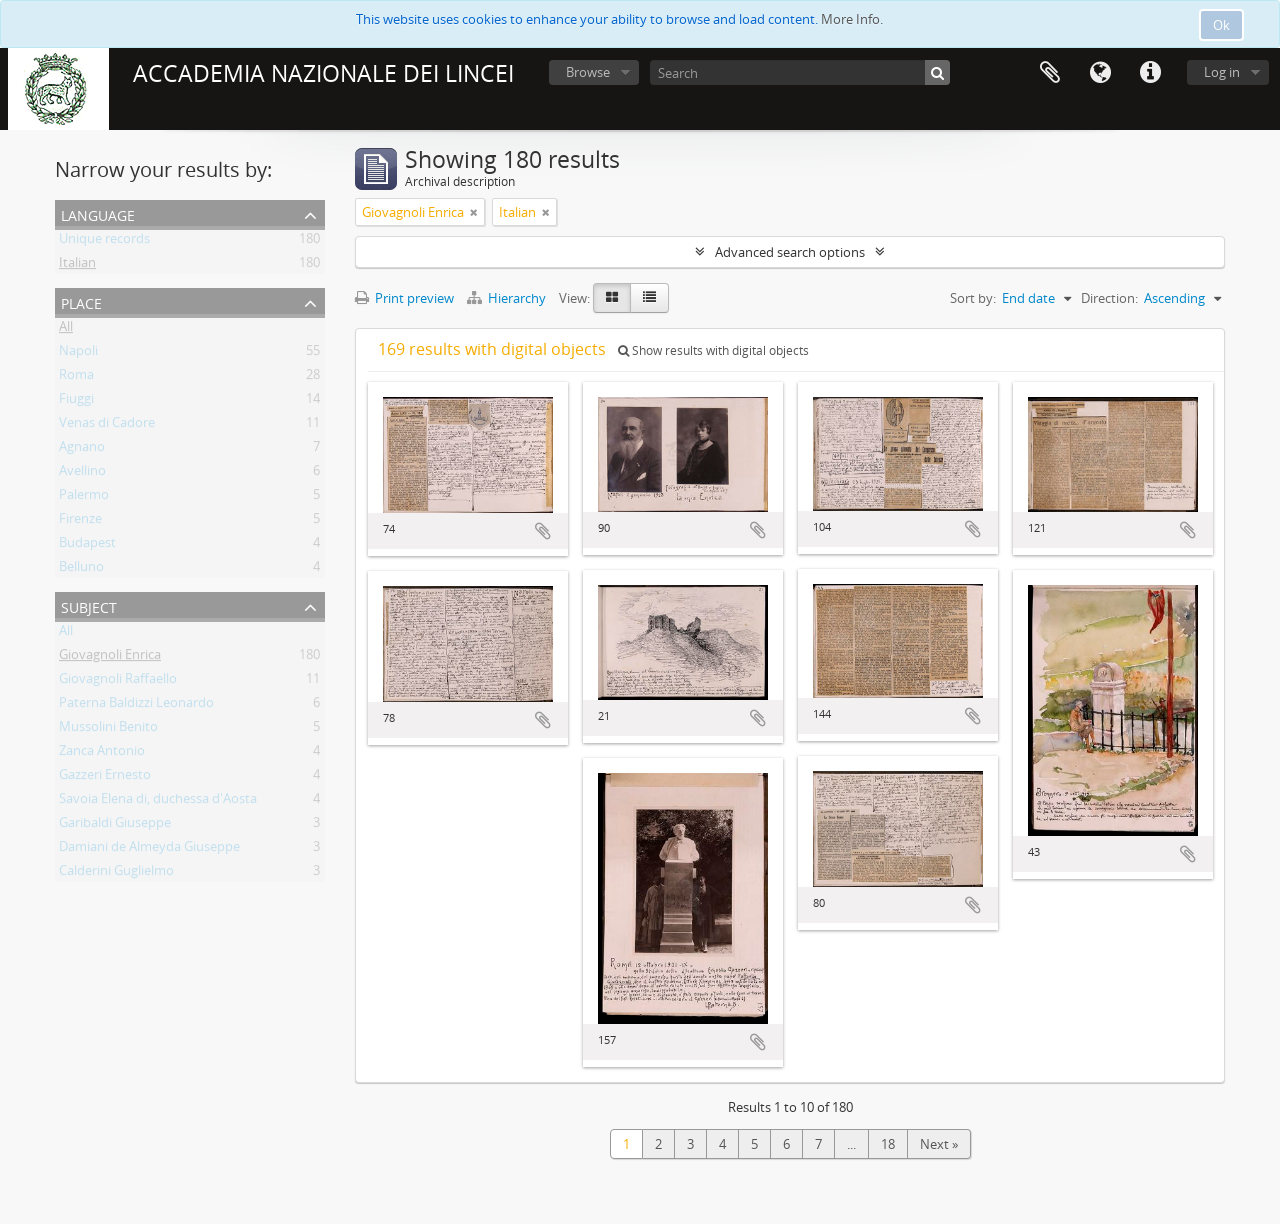 The width and height of the screenshot is (1280, 1224). What do you see at coordinates (713, 350) in the screenshot?
I see `Show results with digital objects` at bounding box center [713, 350].